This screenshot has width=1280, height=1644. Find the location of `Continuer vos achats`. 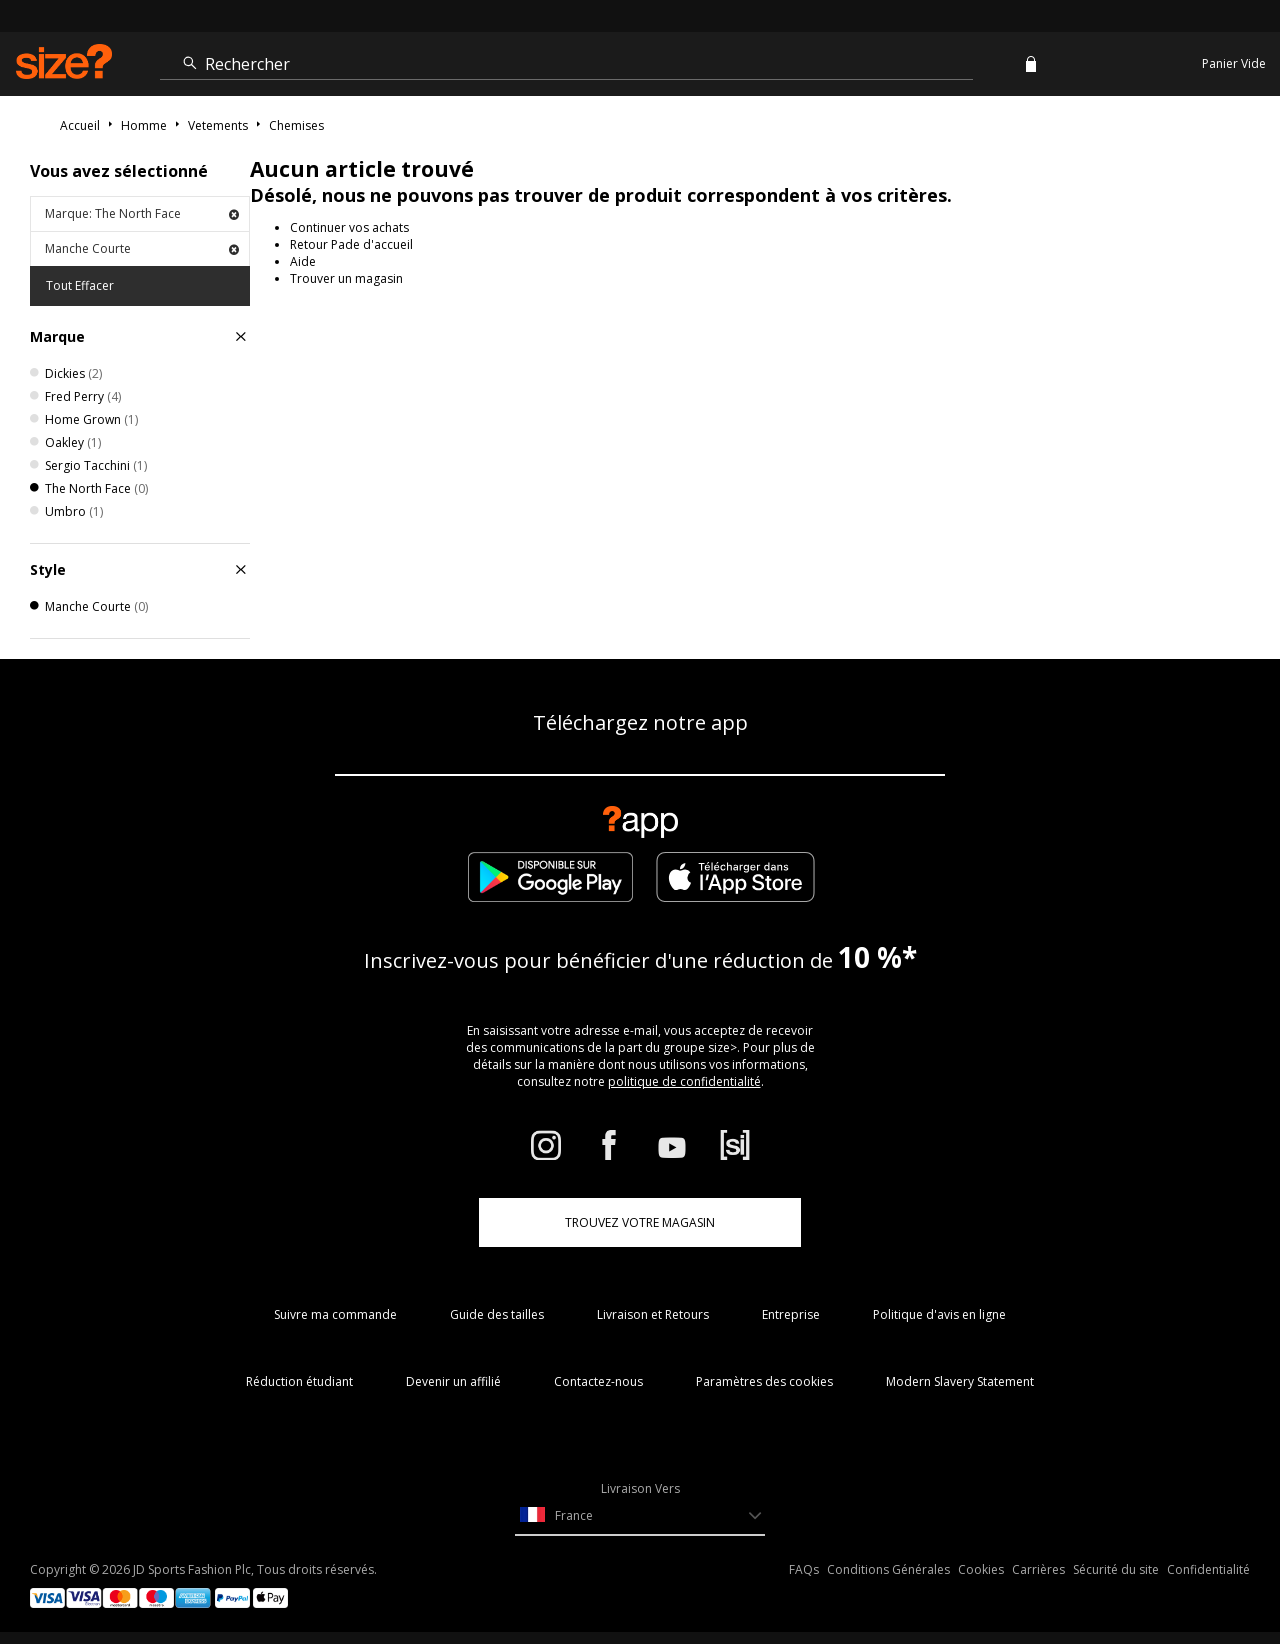

Continuer vos achats is located at coordinates (349, 227).